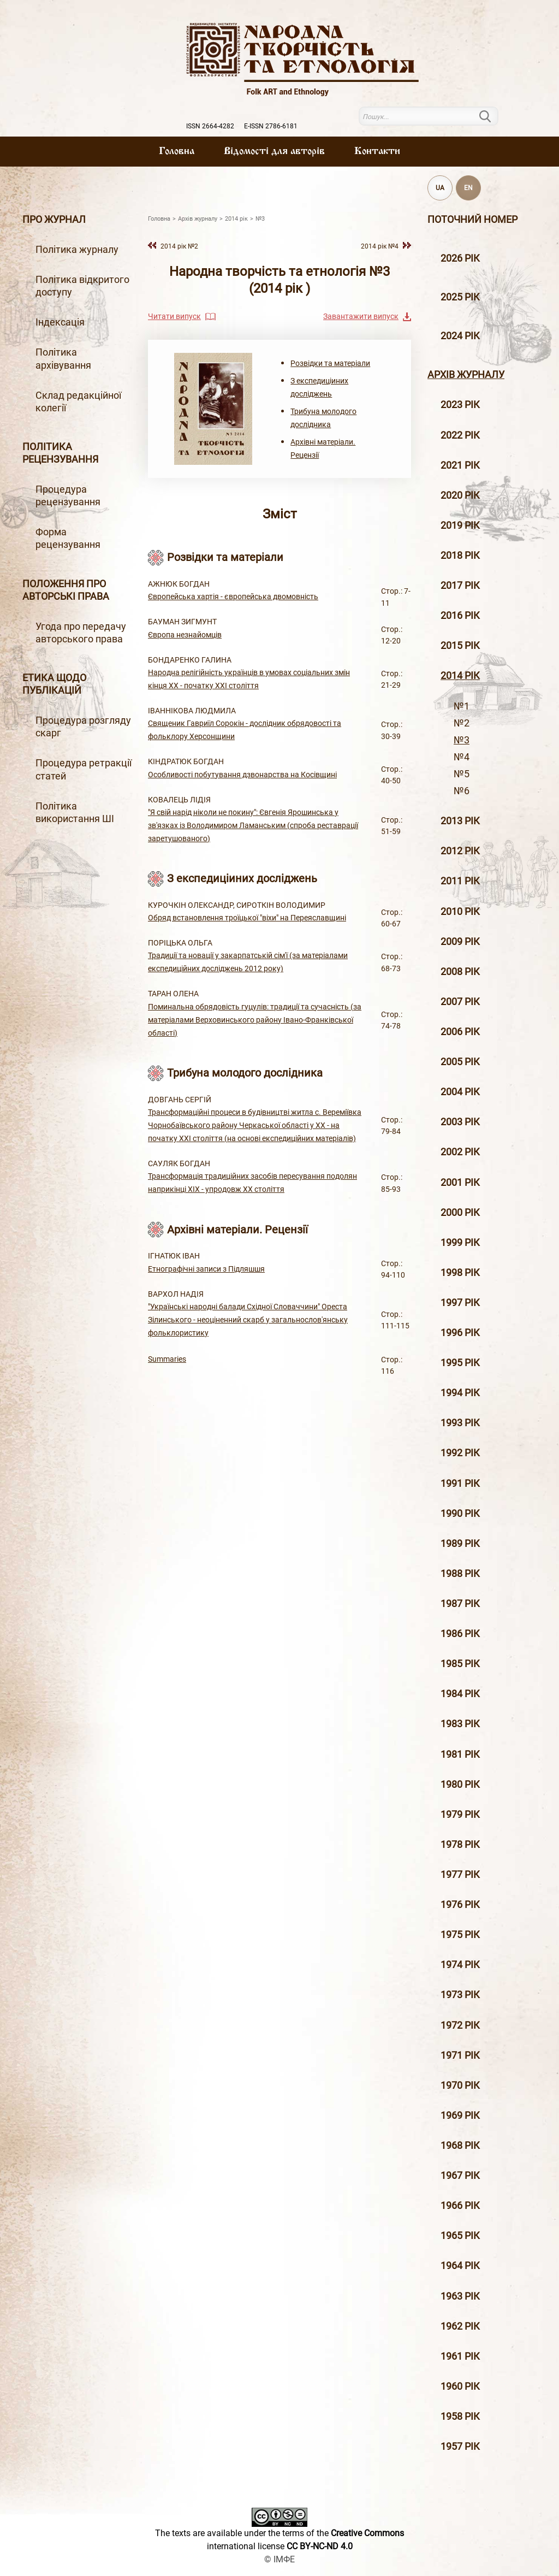 This screenshot has height=2576, width=559. What do you see at coordinates (460, 1934) in the screenshot?
I see `1975 рік` at bounding box center [460, 1934].